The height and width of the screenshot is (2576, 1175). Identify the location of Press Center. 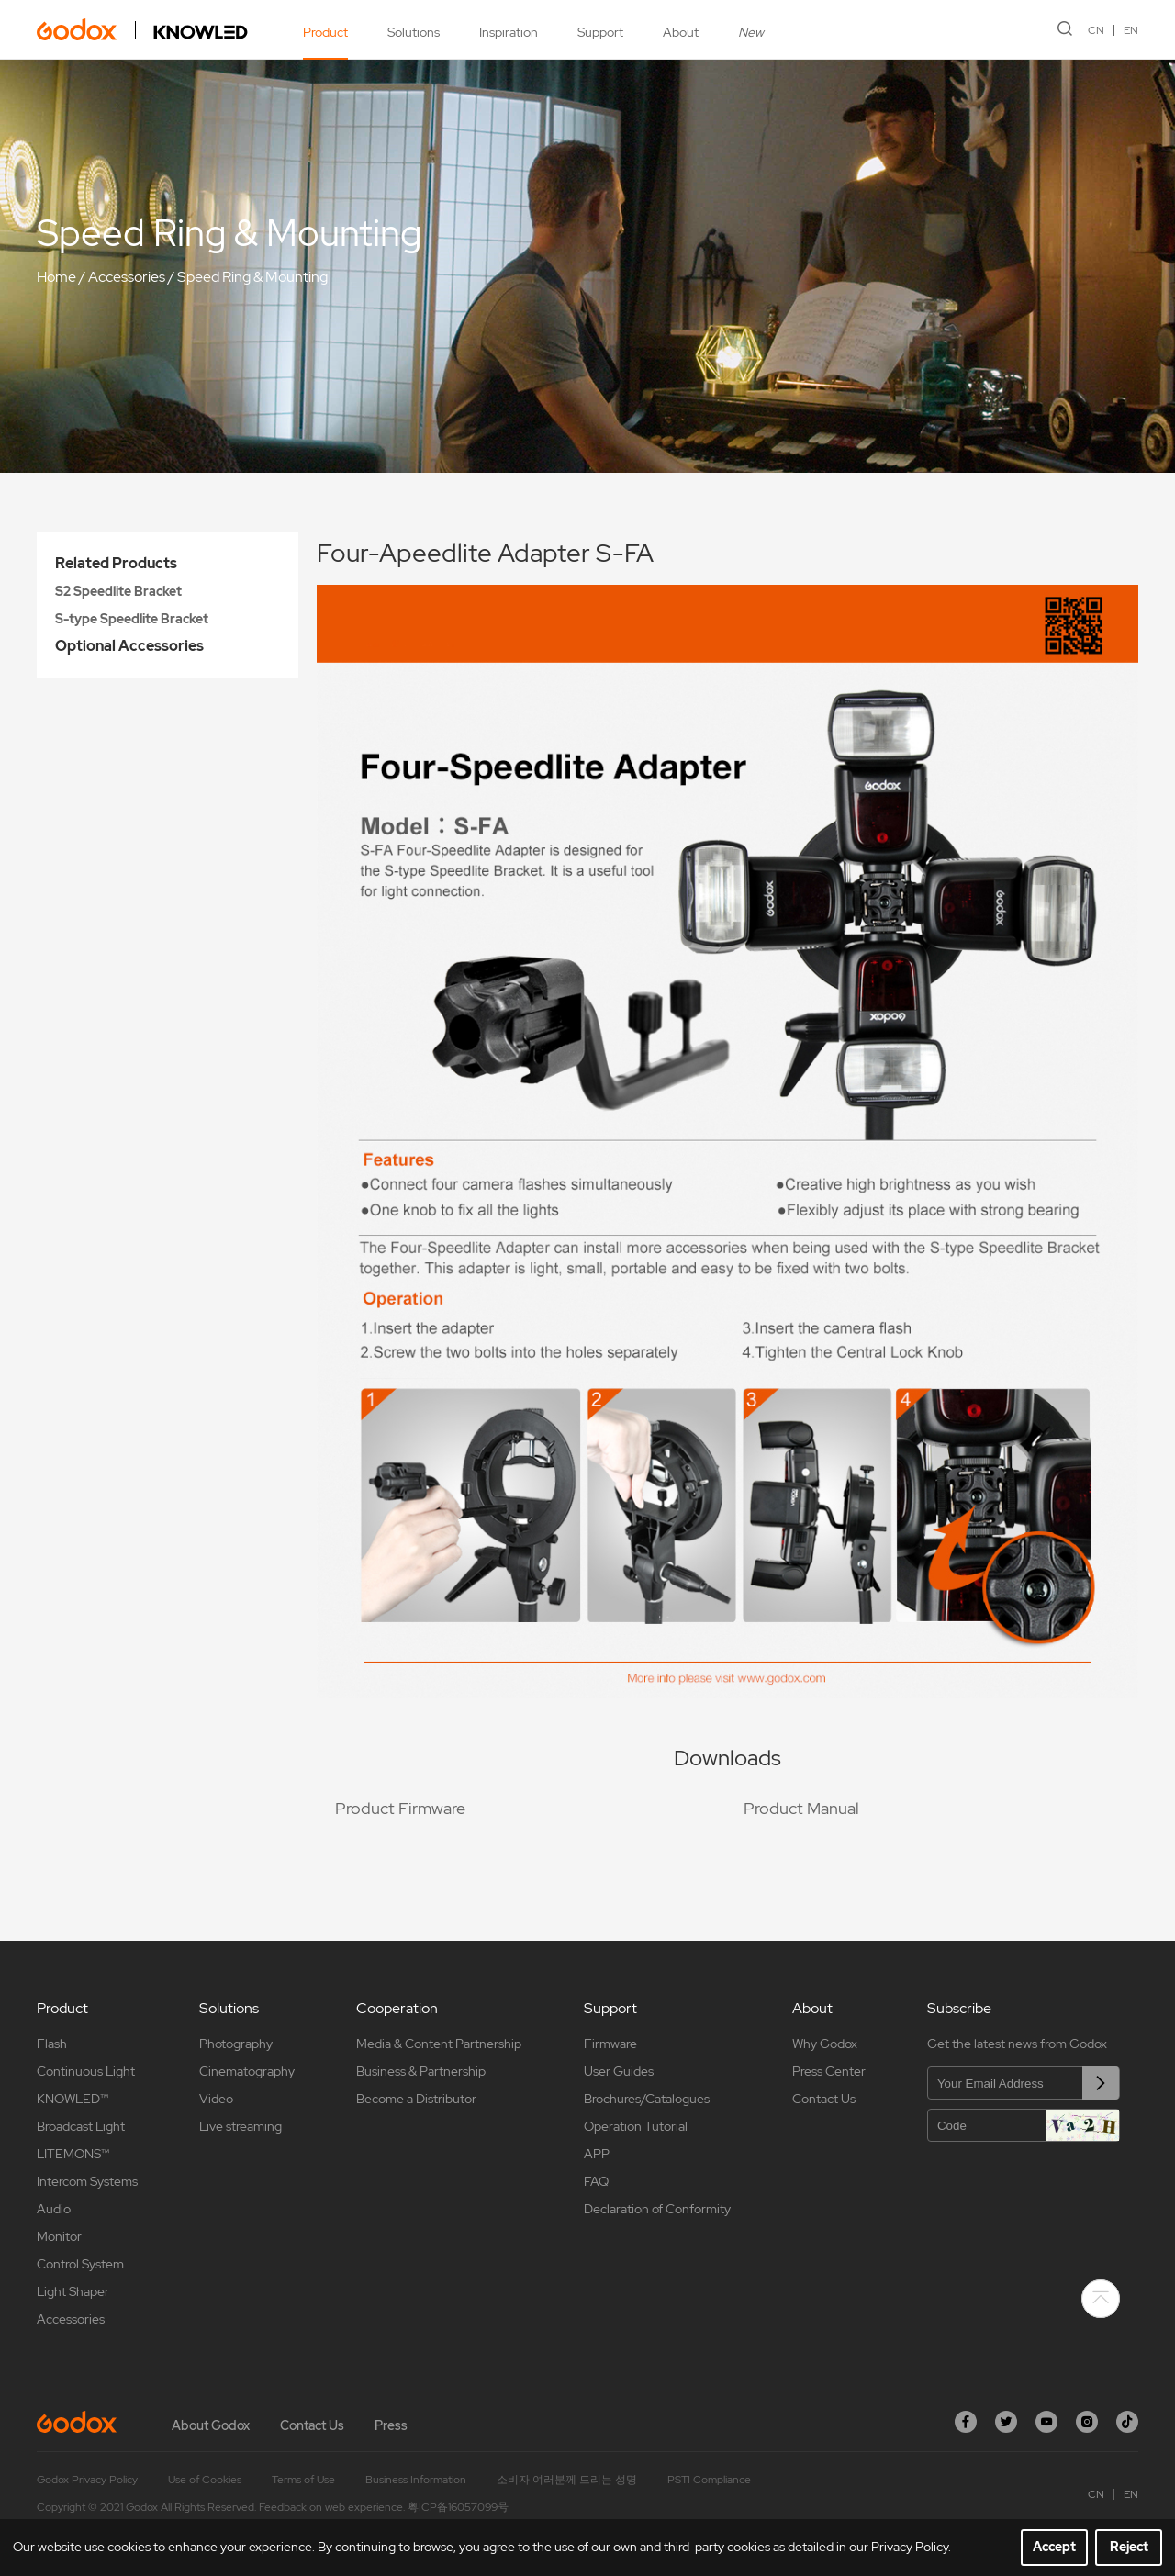
(829, 2071).